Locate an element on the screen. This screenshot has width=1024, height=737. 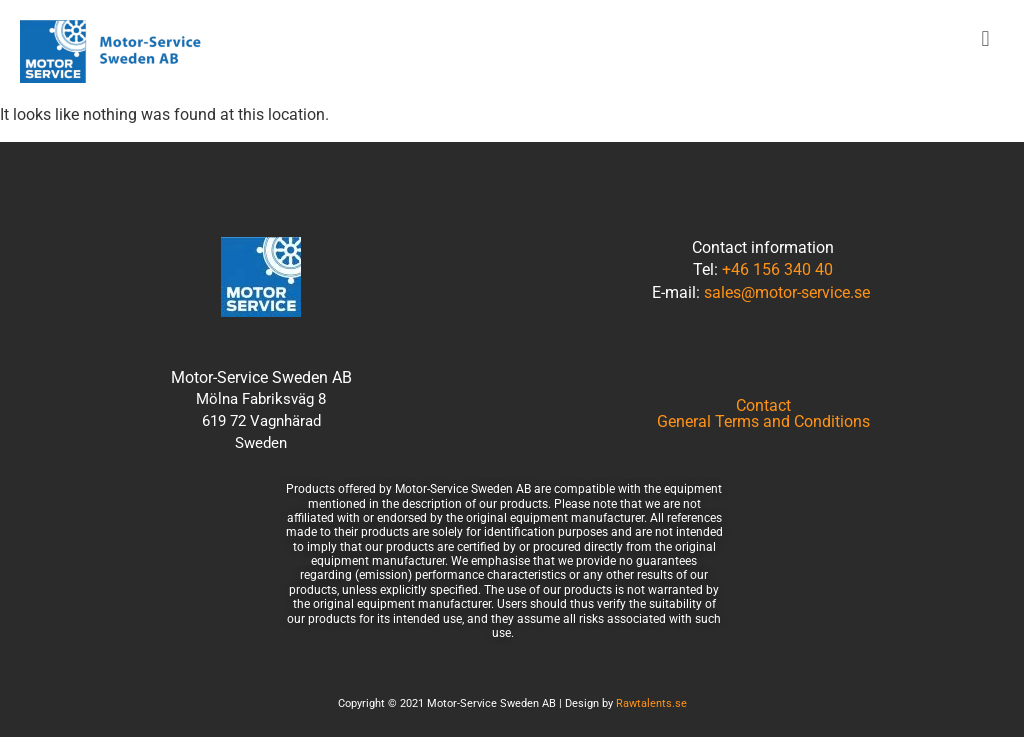
sales@motor-service.se is located at coordinates (787, 292).